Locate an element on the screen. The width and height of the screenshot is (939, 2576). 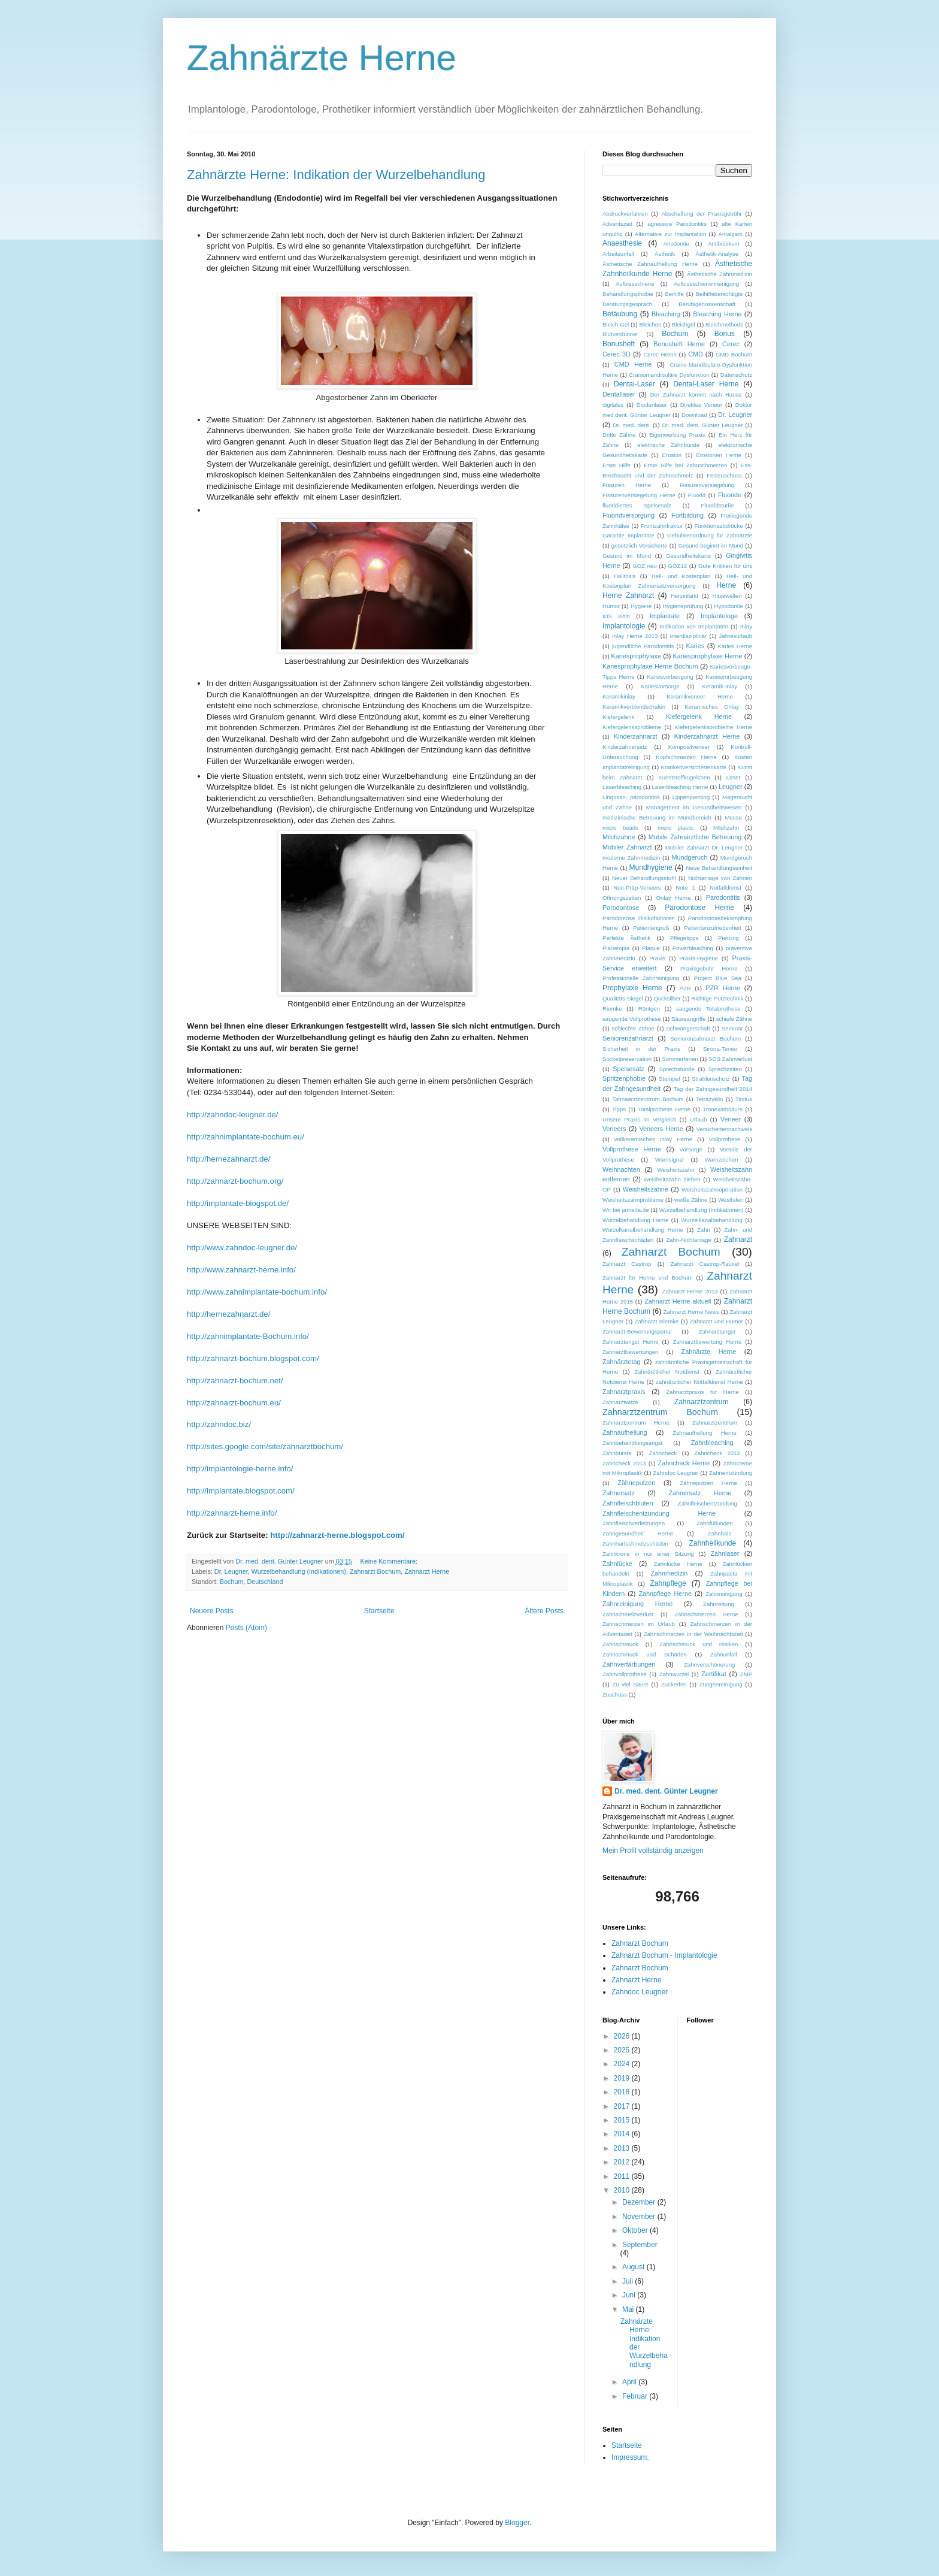
Bleaching is located at coordinates (666, 314).